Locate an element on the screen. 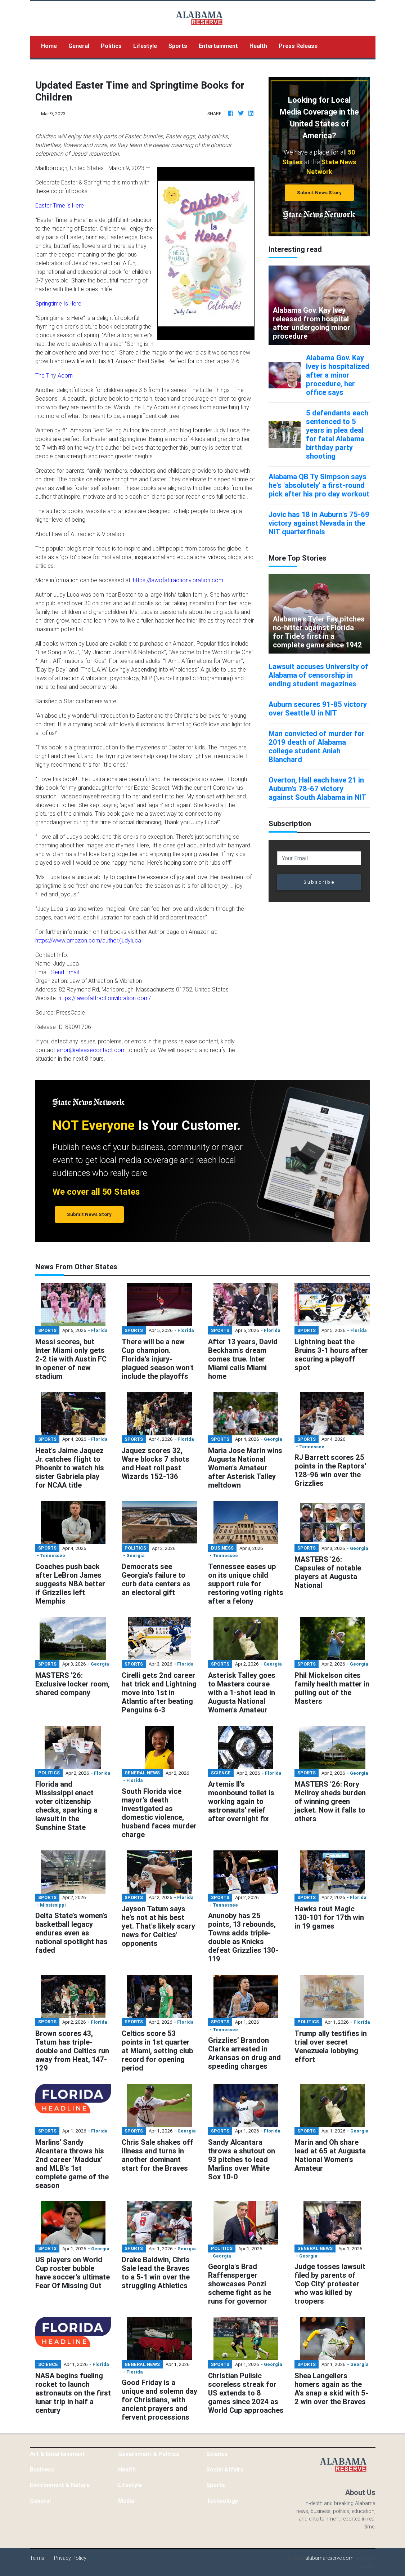 This screenshot has height=2576, width=405. Lifestyle is located at coordinates (145, 45).